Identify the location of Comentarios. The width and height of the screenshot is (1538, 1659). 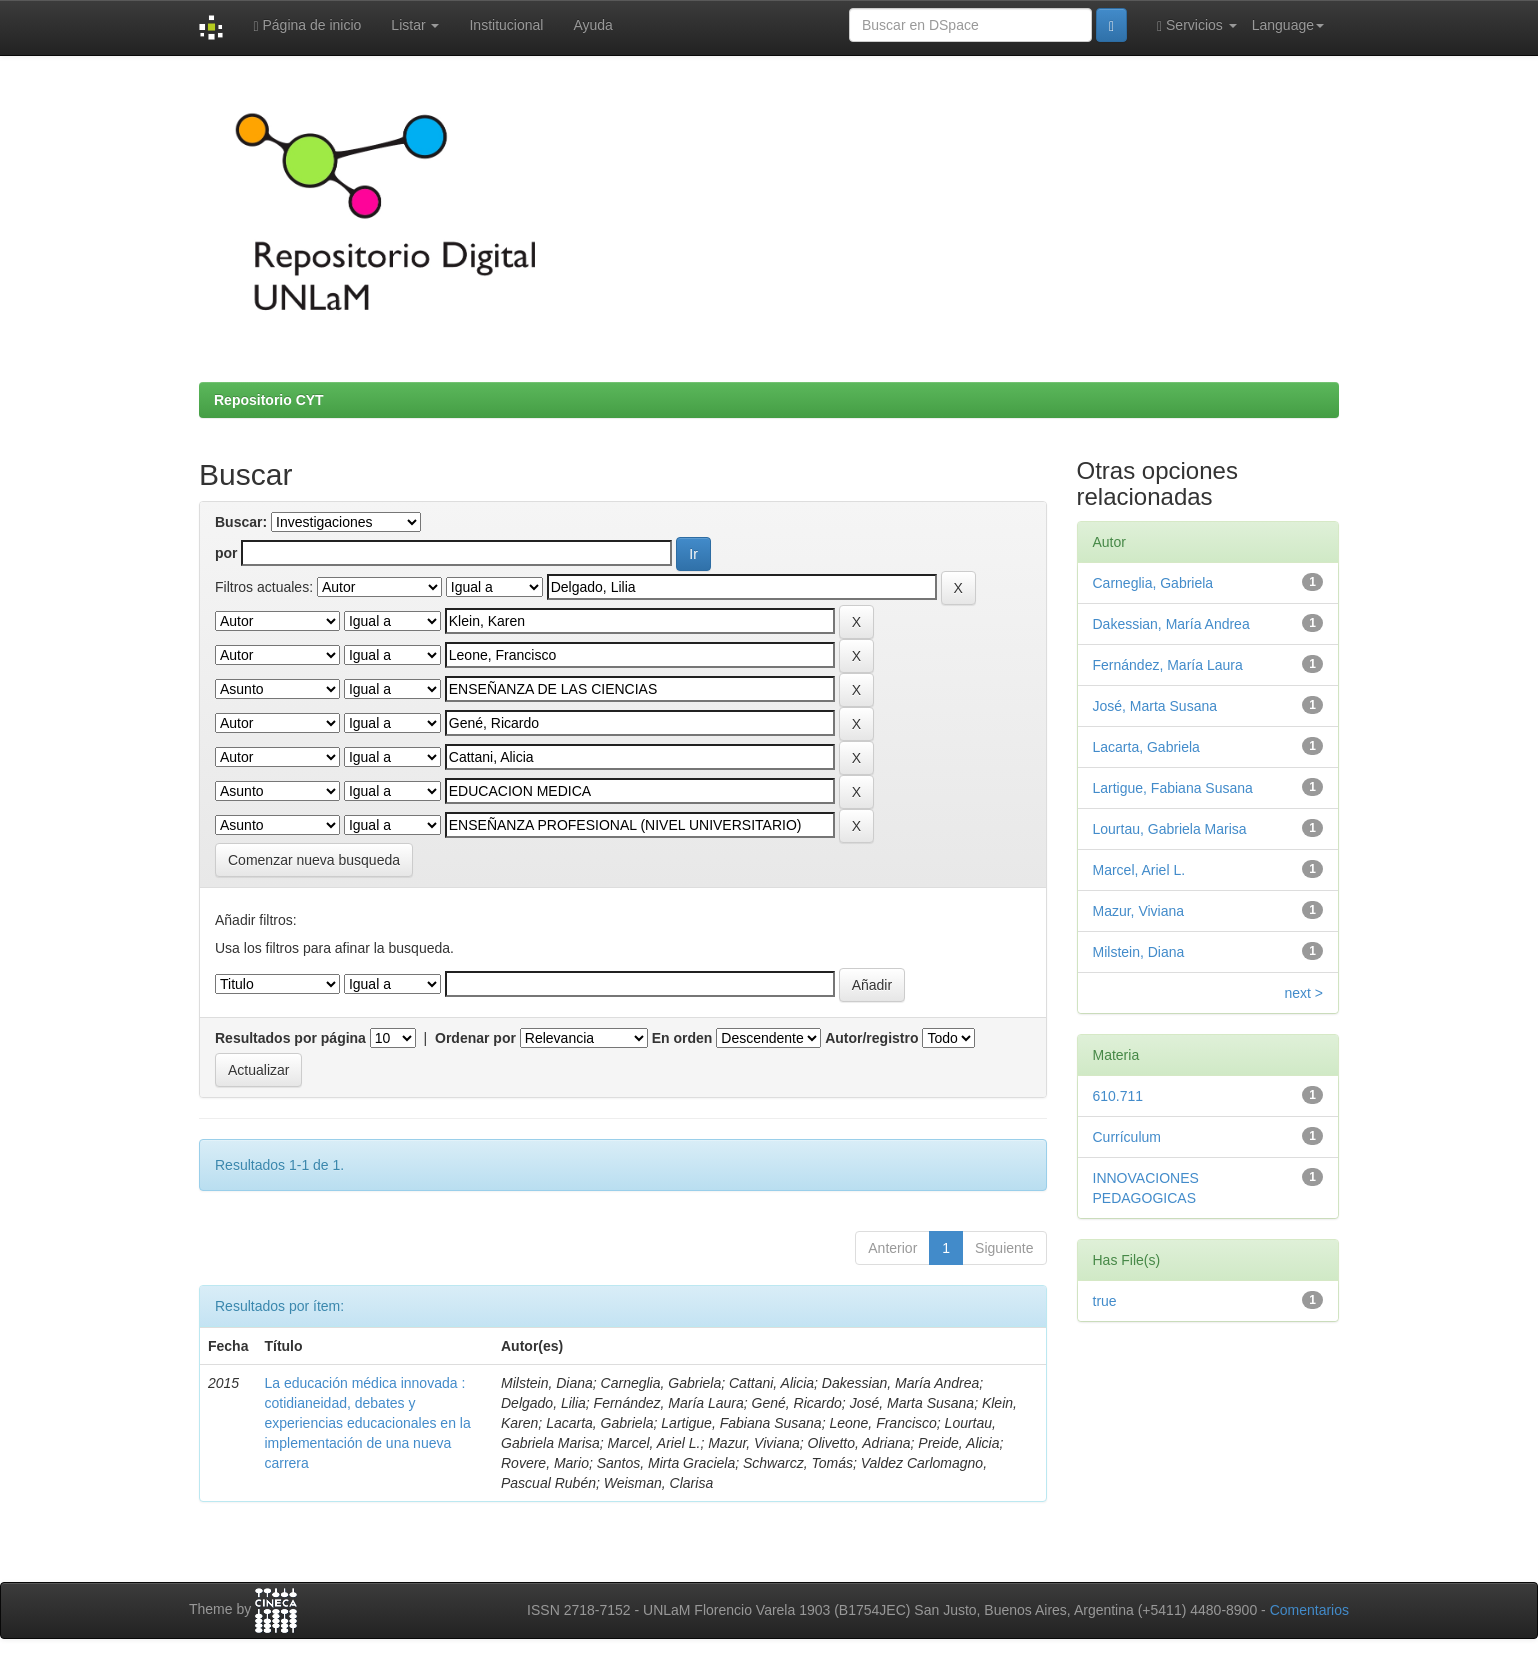
(1309, 1610).